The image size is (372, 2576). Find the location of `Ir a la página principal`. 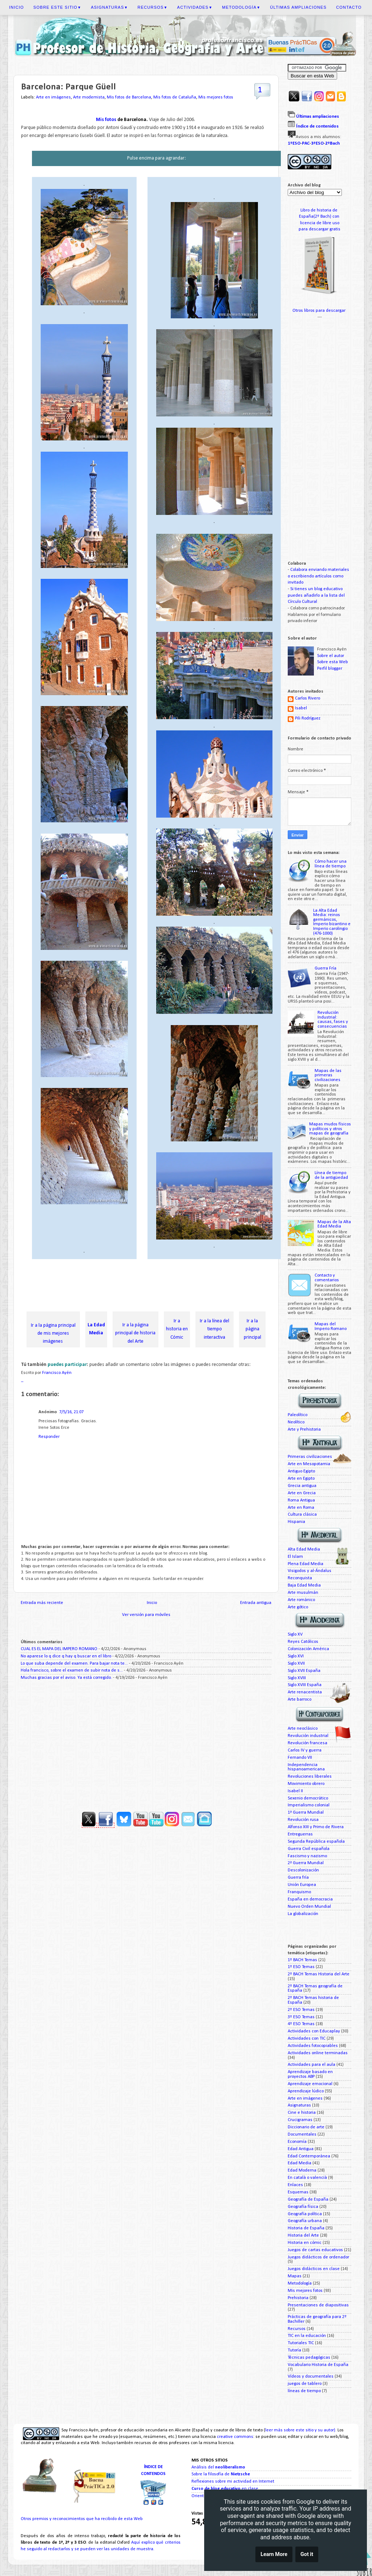

Ir a la página principal is located at coordinates (252, 1329).